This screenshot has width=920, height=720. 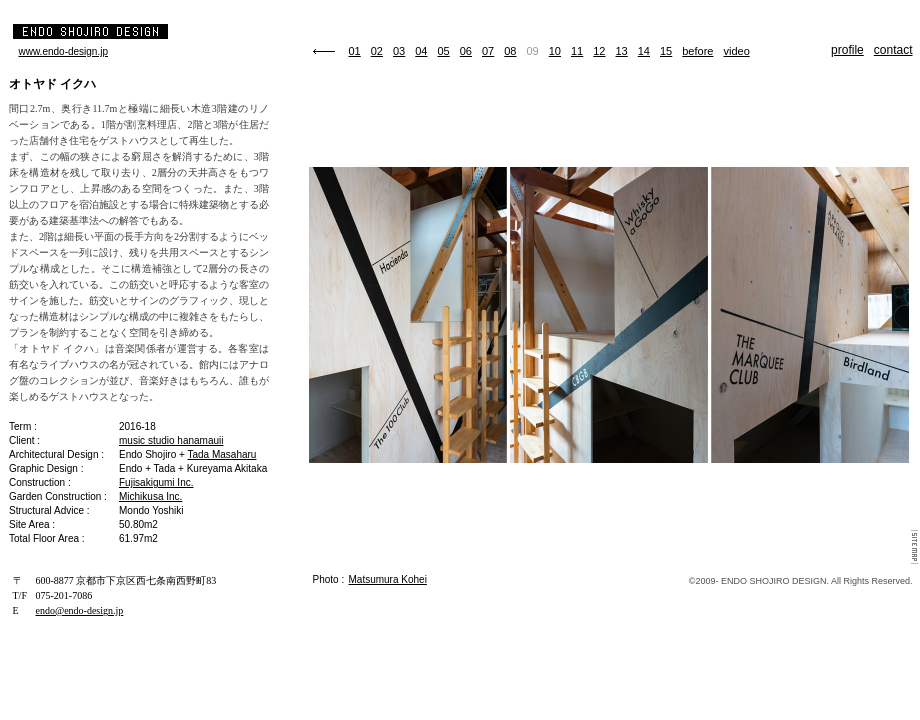 What do you see at coordinates (221, 454) in the screenshot?
I see `Tada Masaharu` at bounding box center [221, 454].